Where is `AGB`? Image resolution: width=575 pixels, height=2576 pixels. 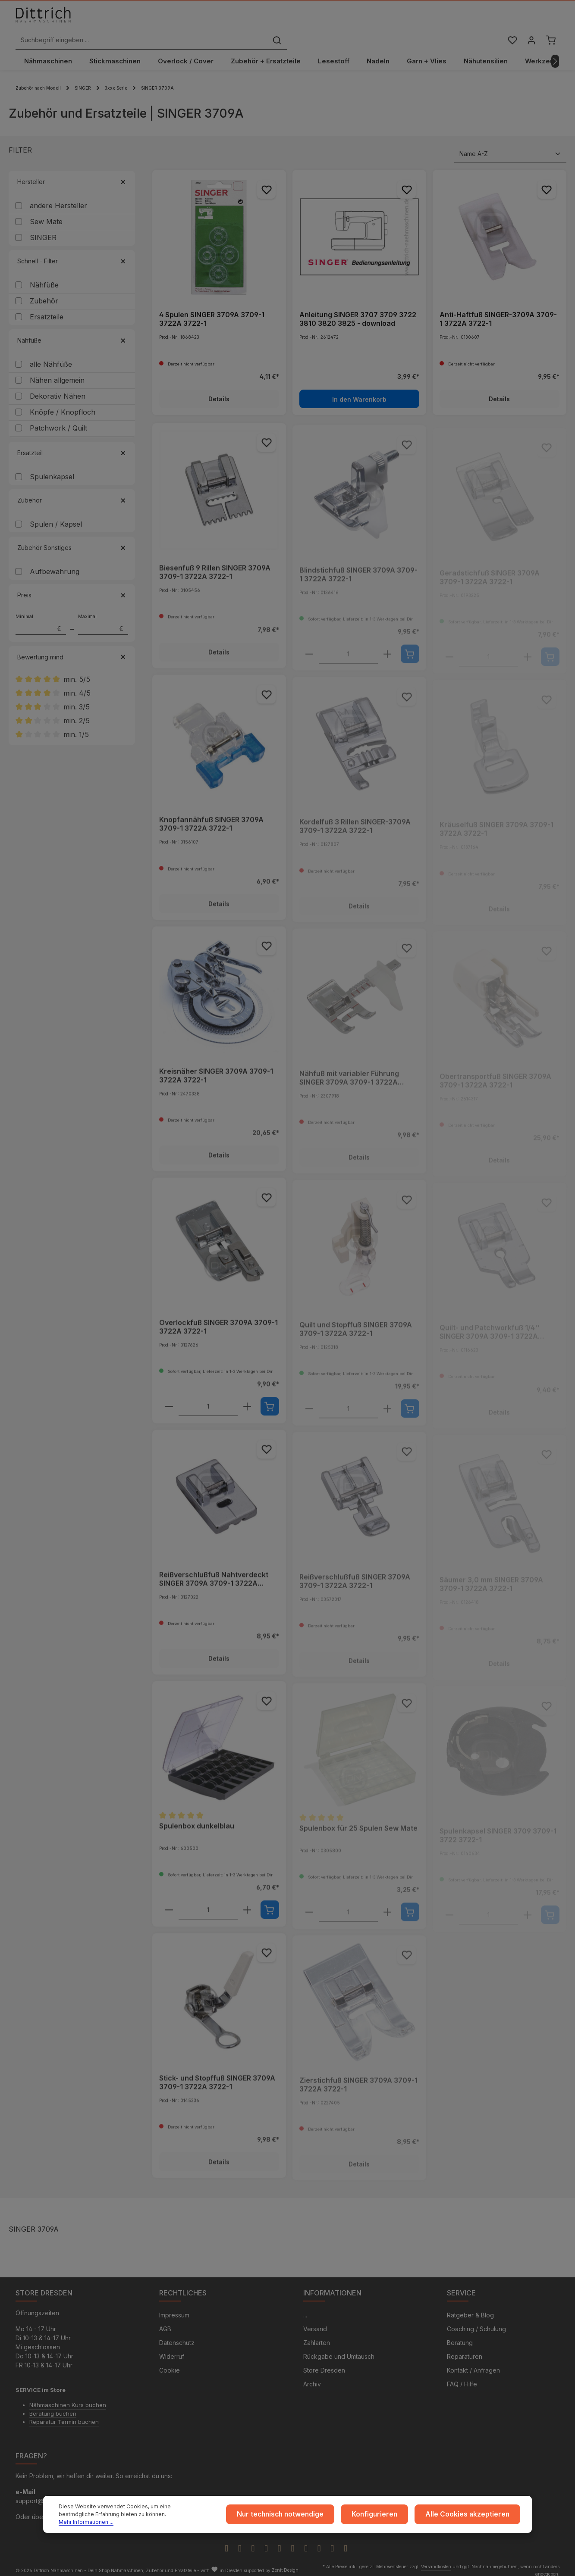 AGB is located at coordinates (165, 2322).